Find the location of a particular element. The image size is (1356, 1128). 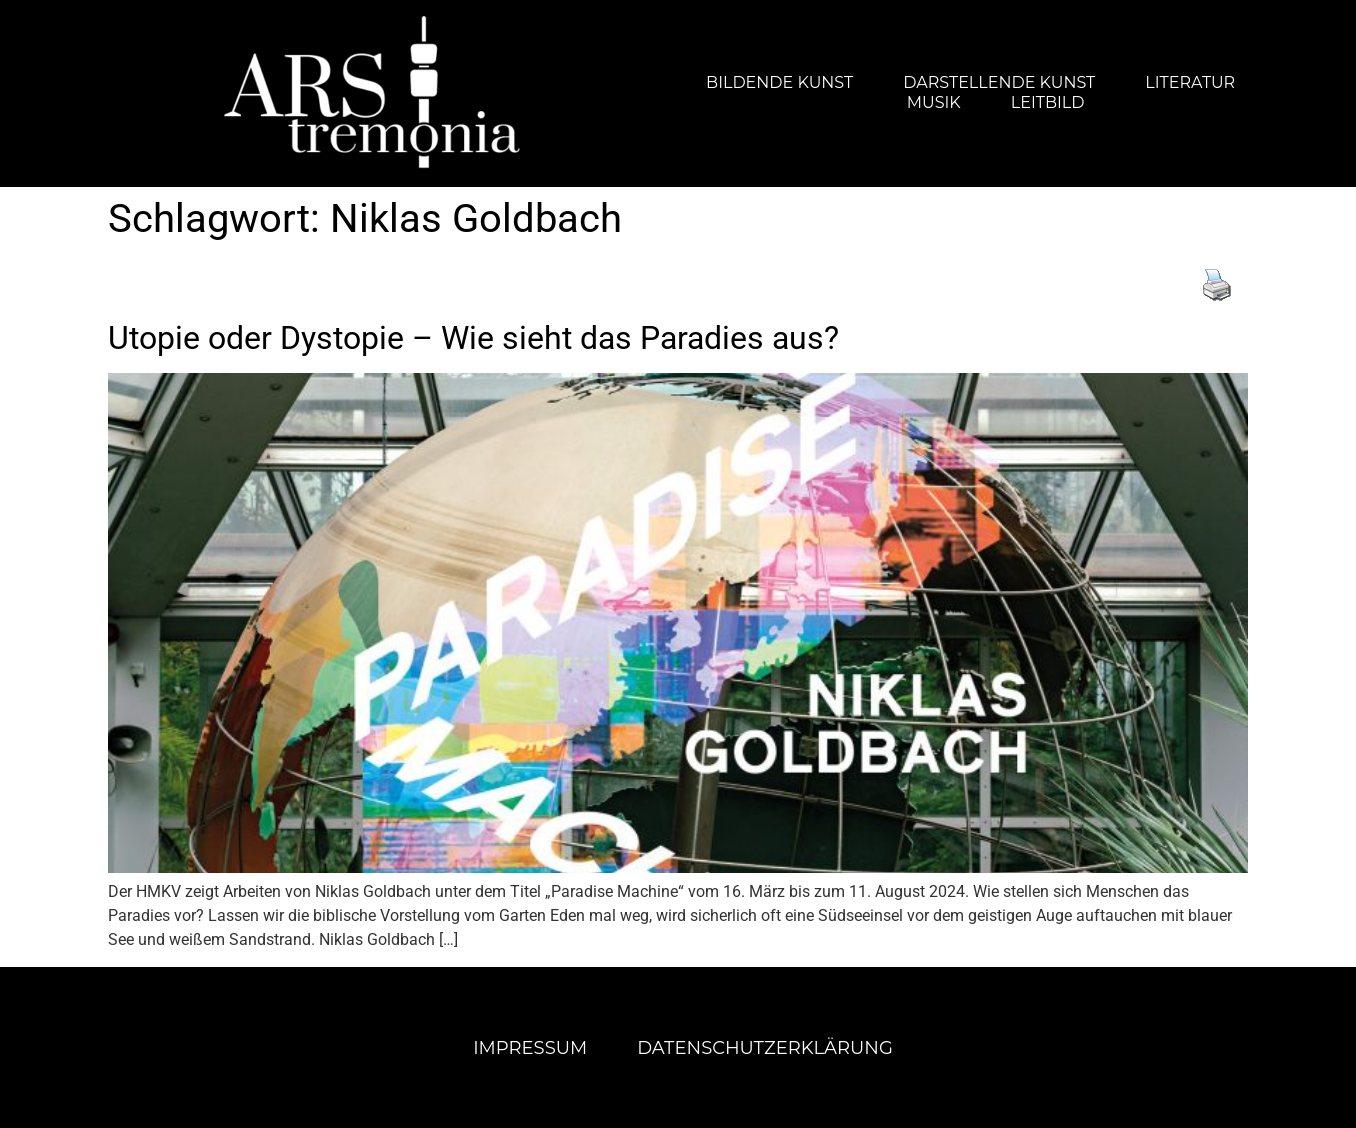

Literatur is located at coordinates (1190, 82).